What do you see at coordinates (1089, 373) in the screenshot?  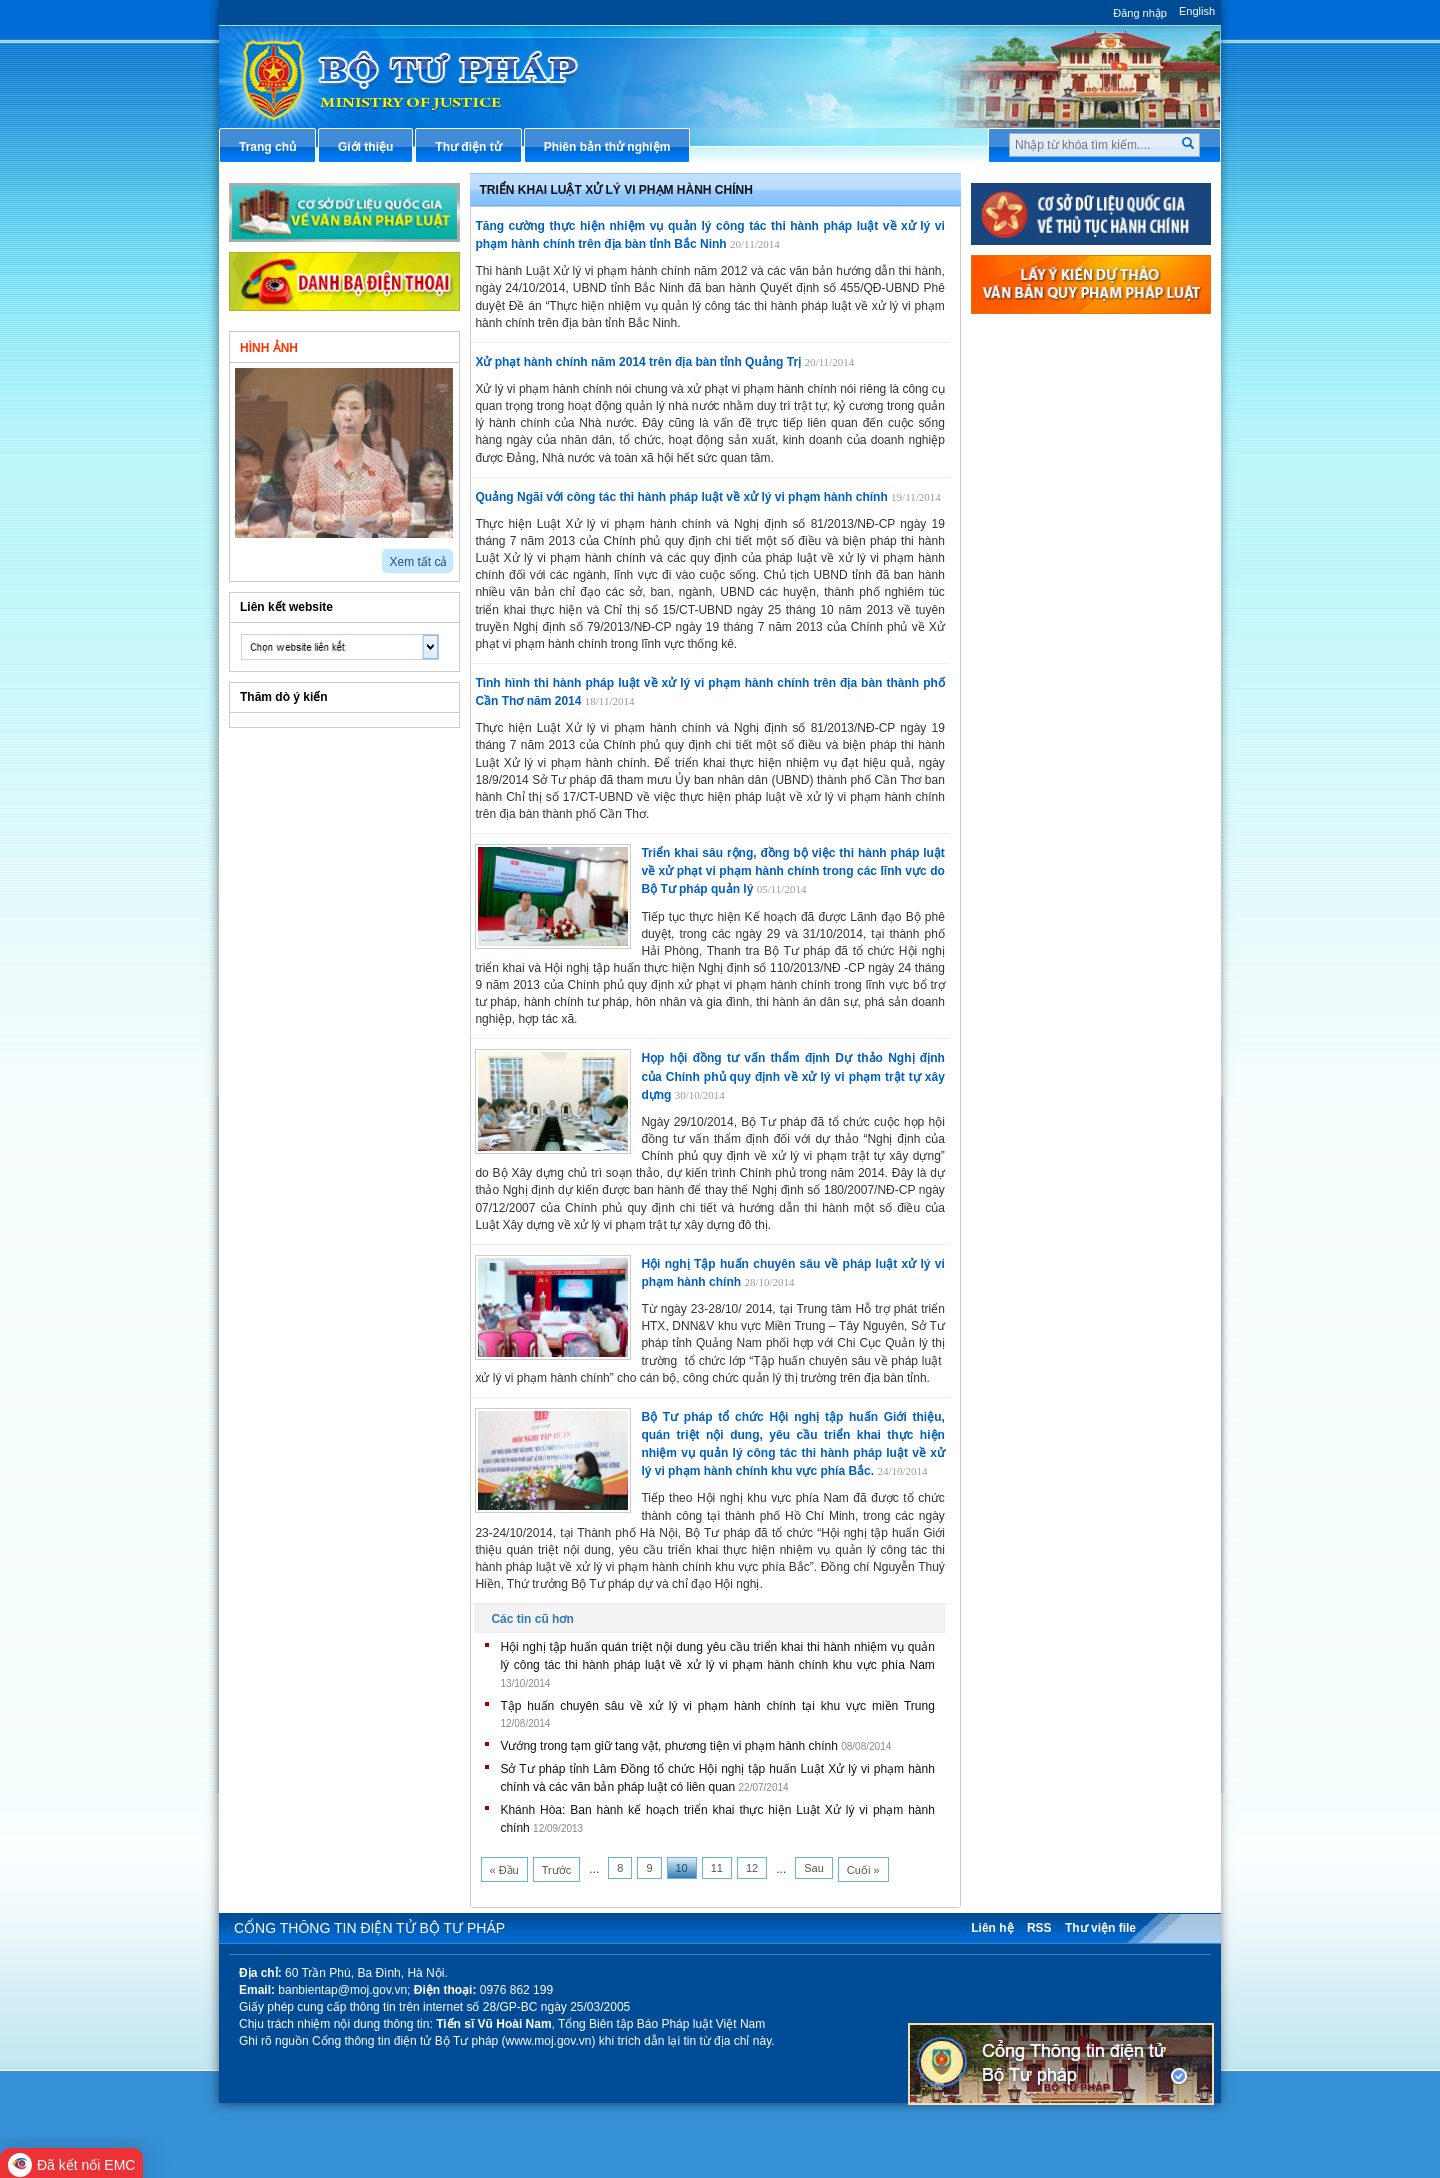 I see `Văn bản pháp luật chuyên ngành` at bounding box center [1089, 373].